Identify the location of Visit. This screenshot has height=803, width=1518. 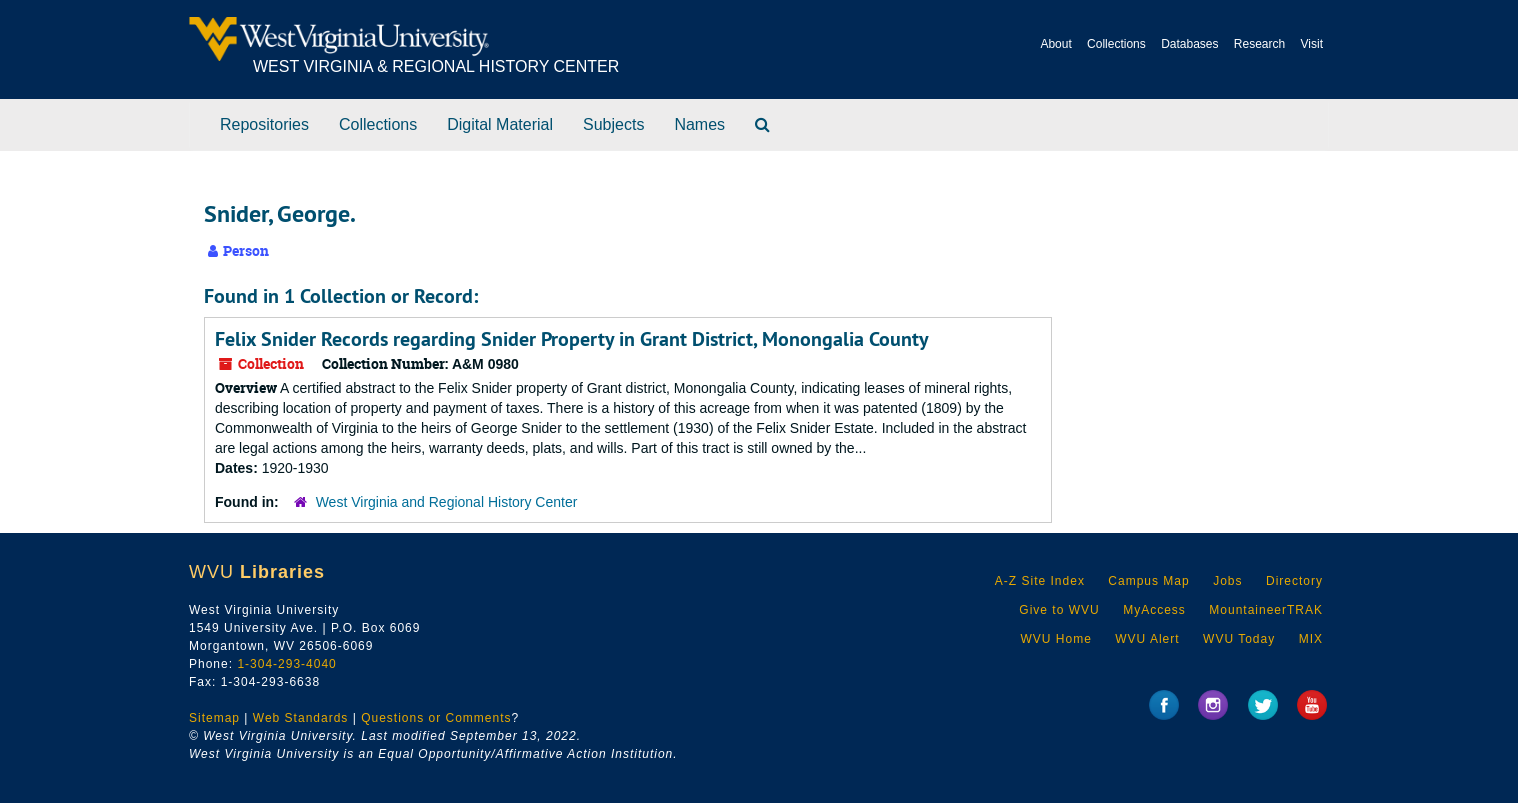
(1312, 44).